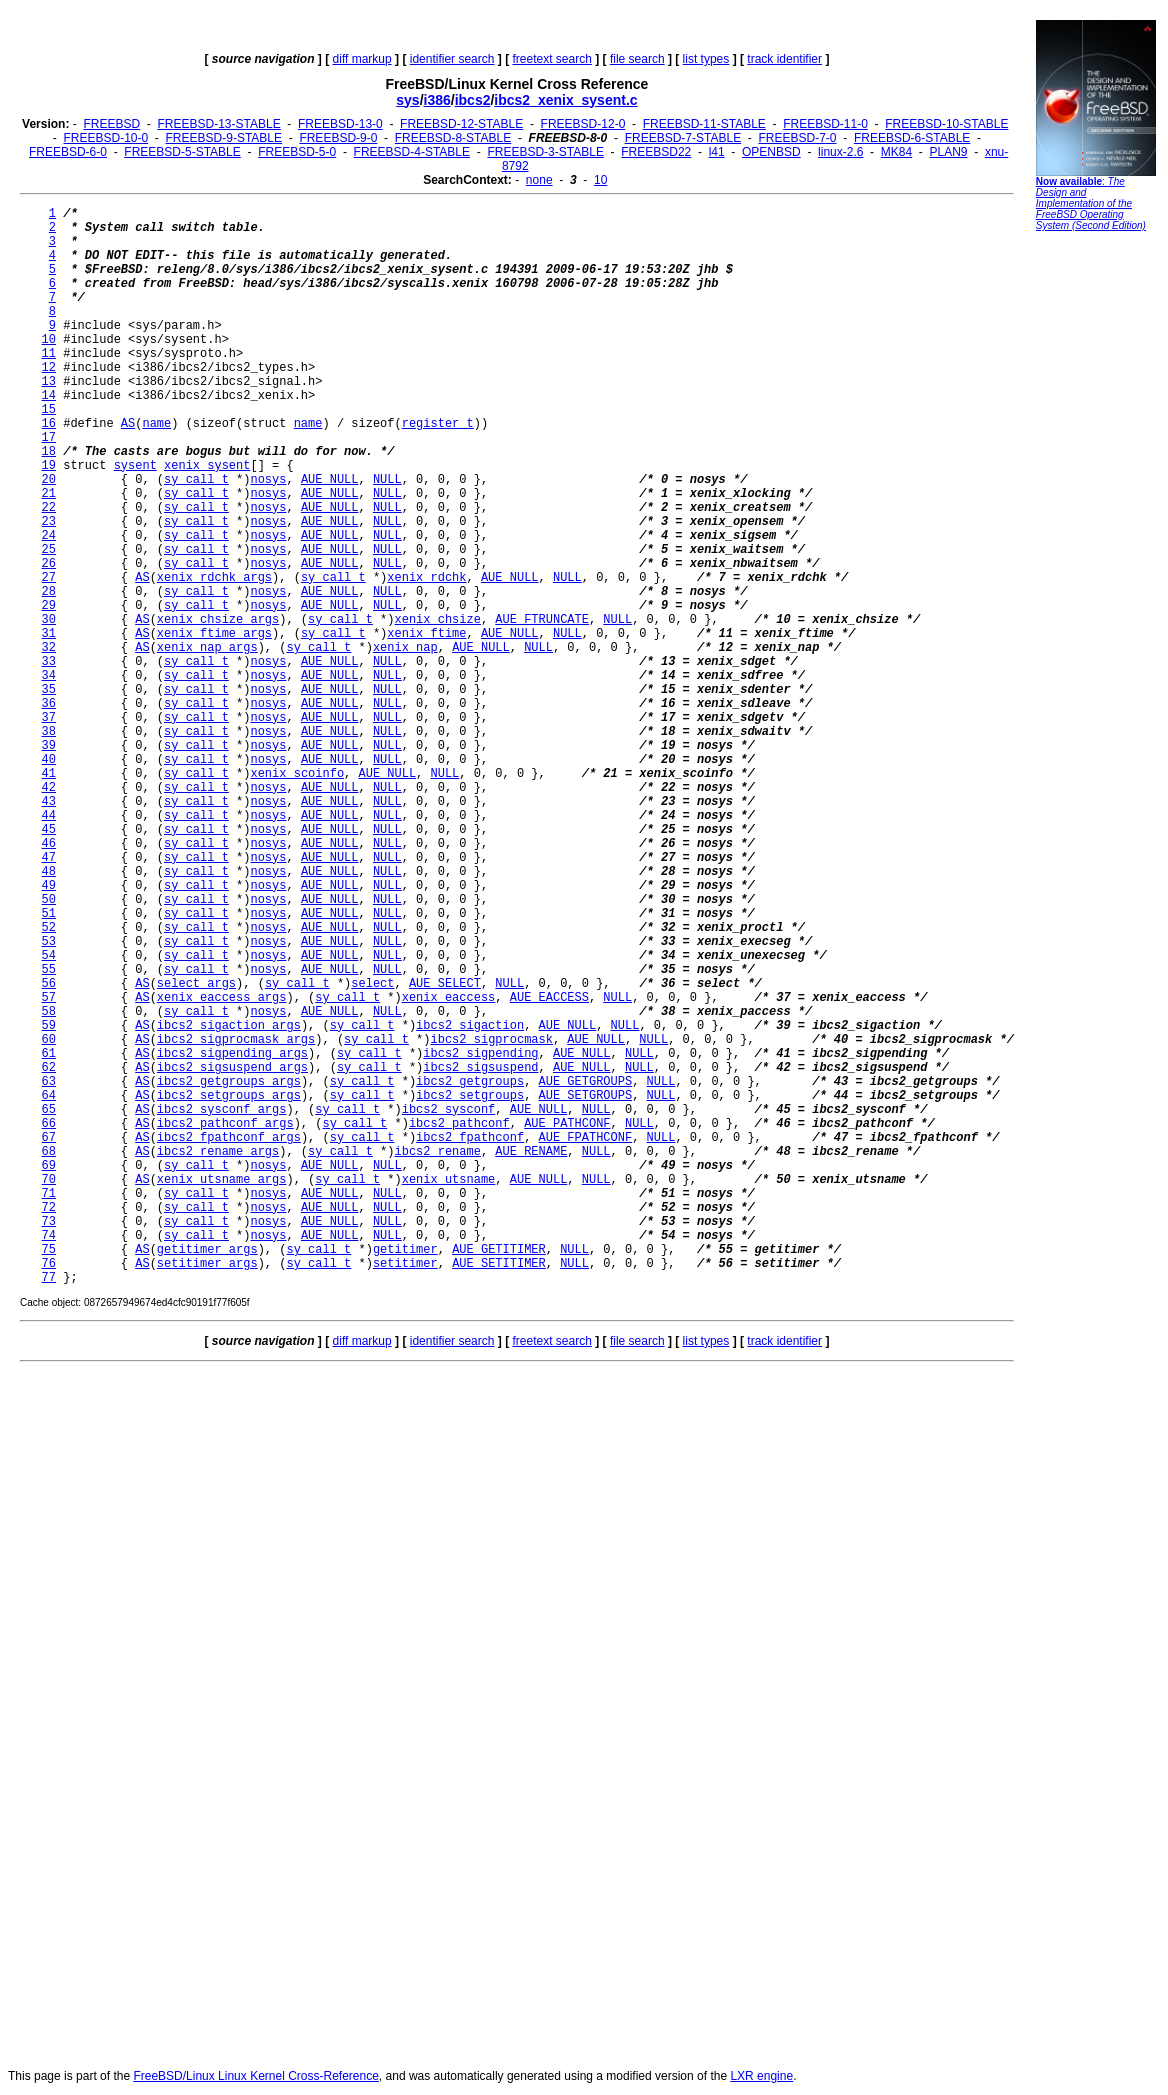 This screenshot has height=2095, width=1168. Describe the element at coordinates (49, 886) in the screenshot. I see `49` at that location.